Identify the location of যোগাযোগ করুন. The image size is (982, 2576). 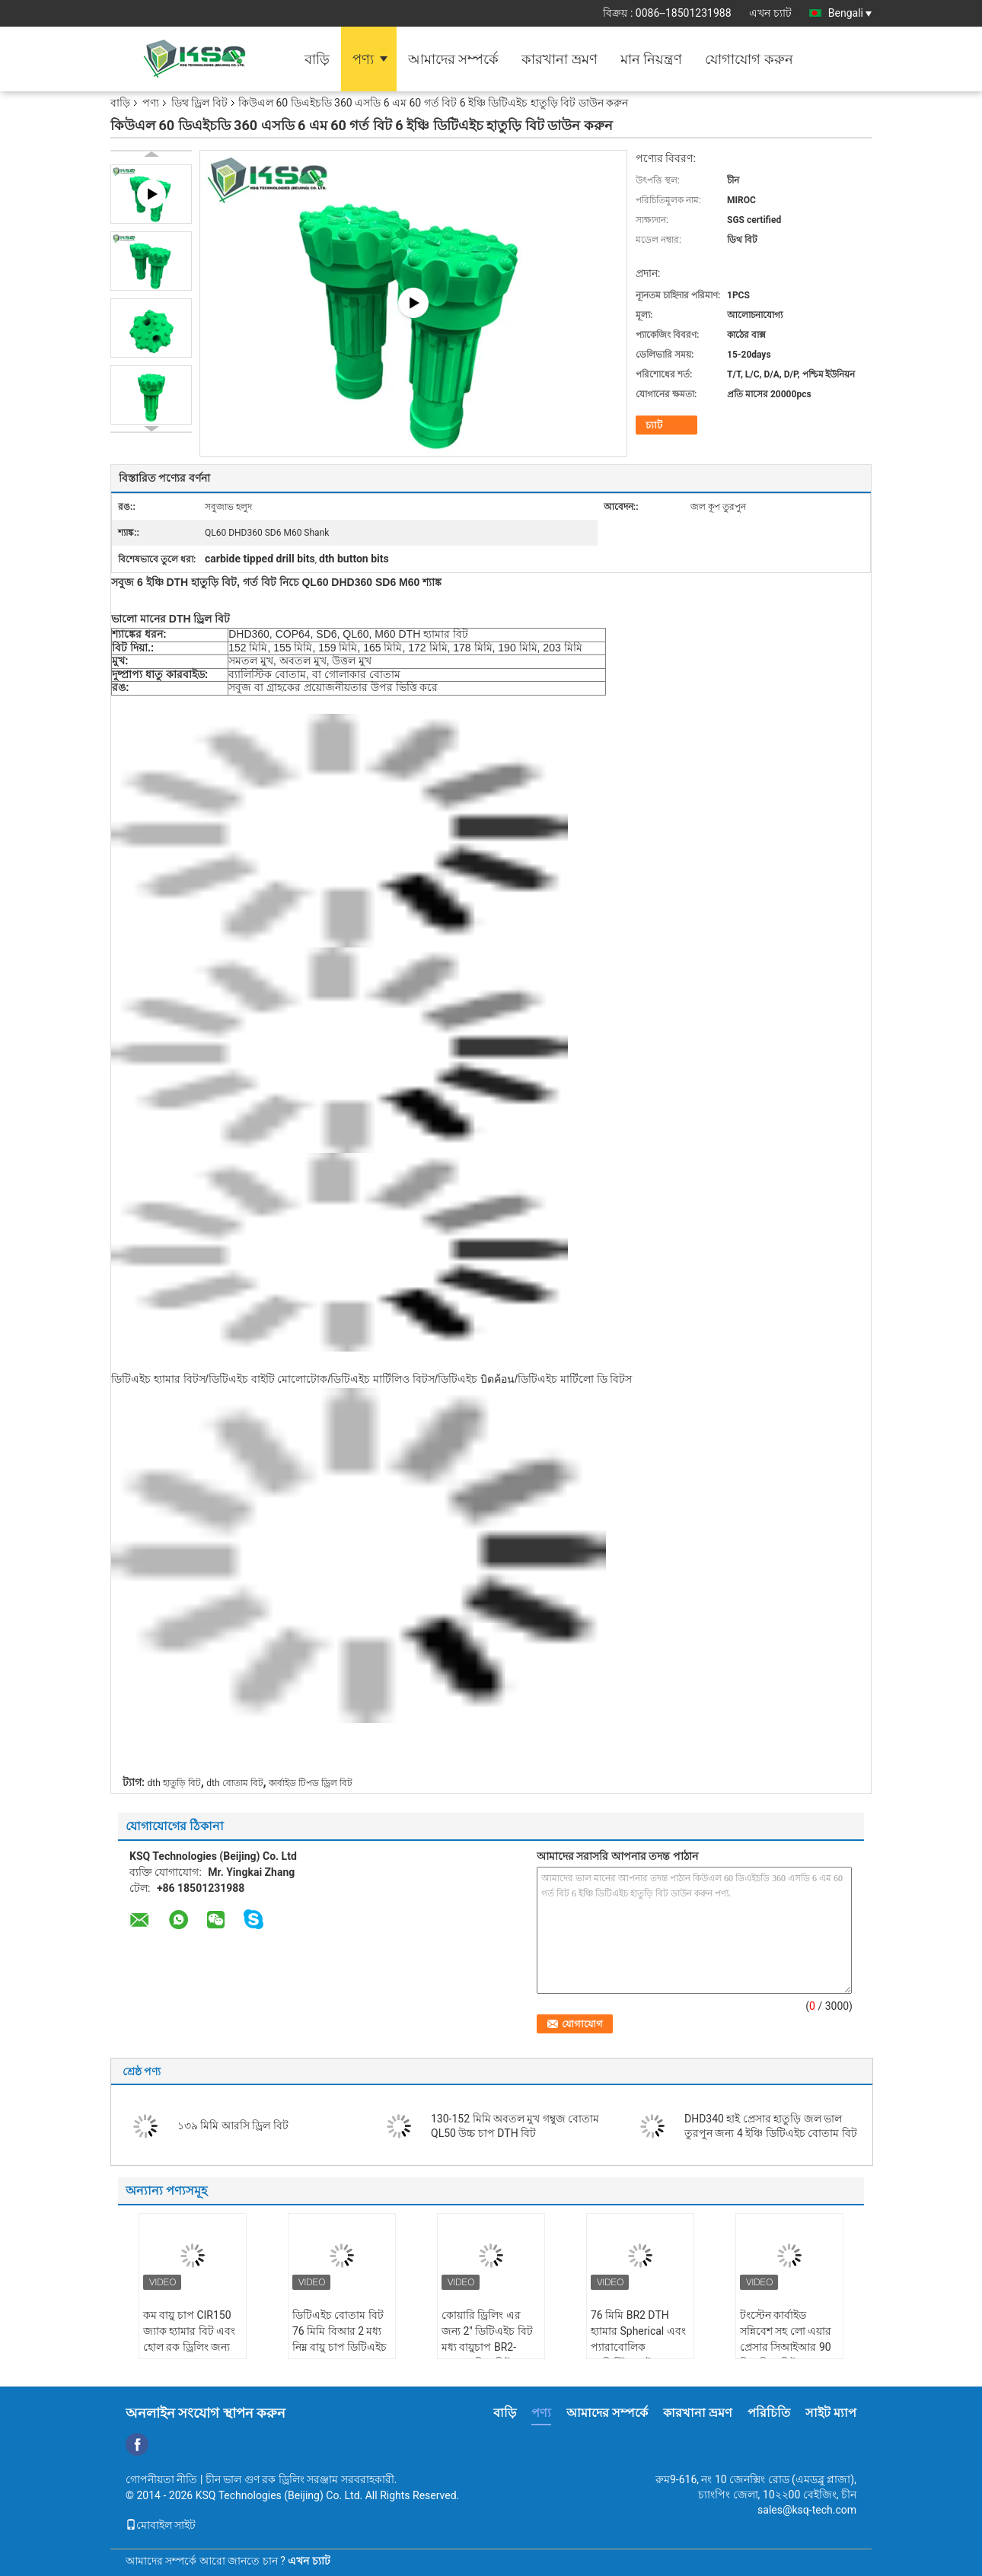
(748, 59).